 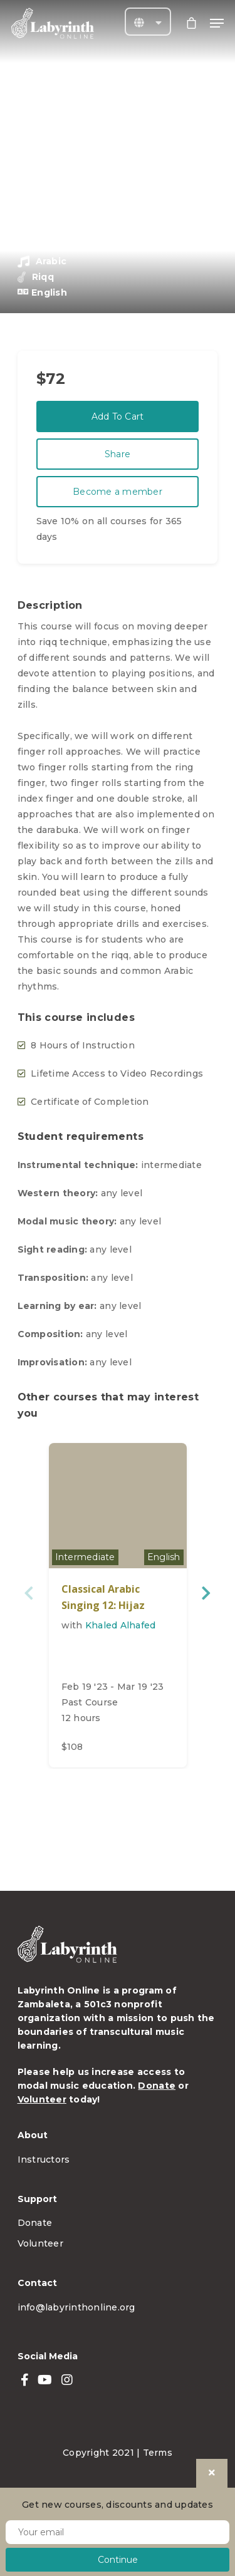 I want to click on Instructors, so click(x=44, y=2159).